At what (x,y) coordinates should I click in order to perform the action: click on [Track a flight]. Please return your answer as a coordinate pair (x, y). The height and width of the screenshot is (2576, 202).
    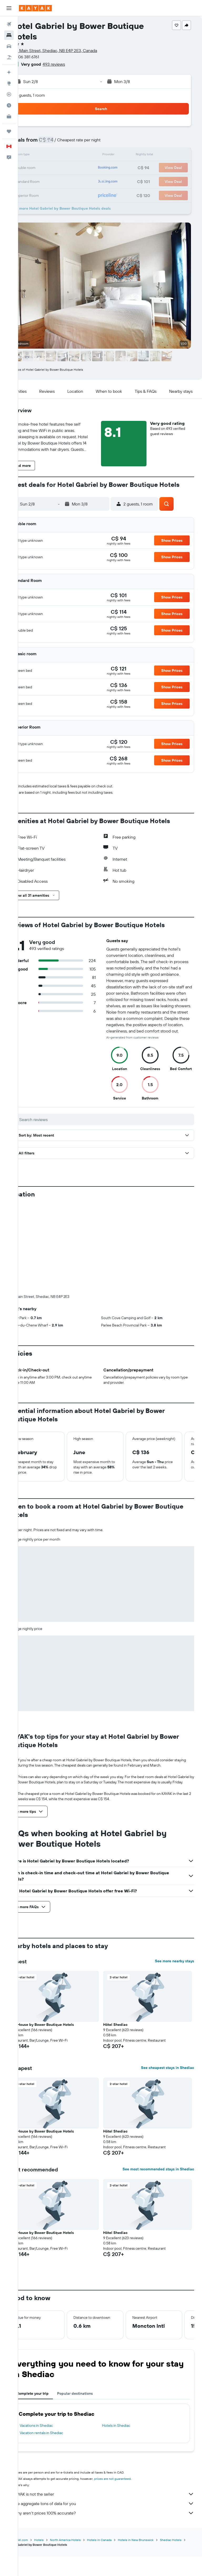
    Looking at the image, I should click on (9, 94).